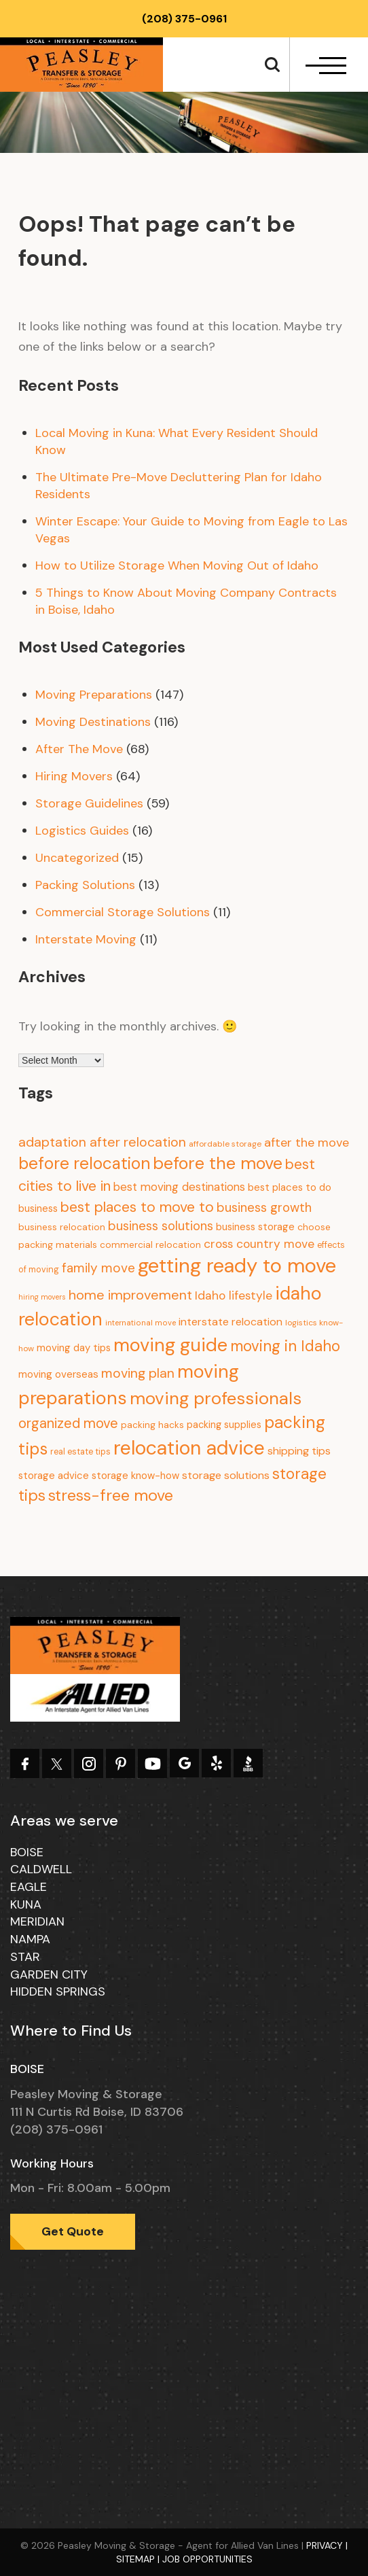  I want to click on adaptation after relocation [adaptation after relocation (37 items)], so click(102, 1142).